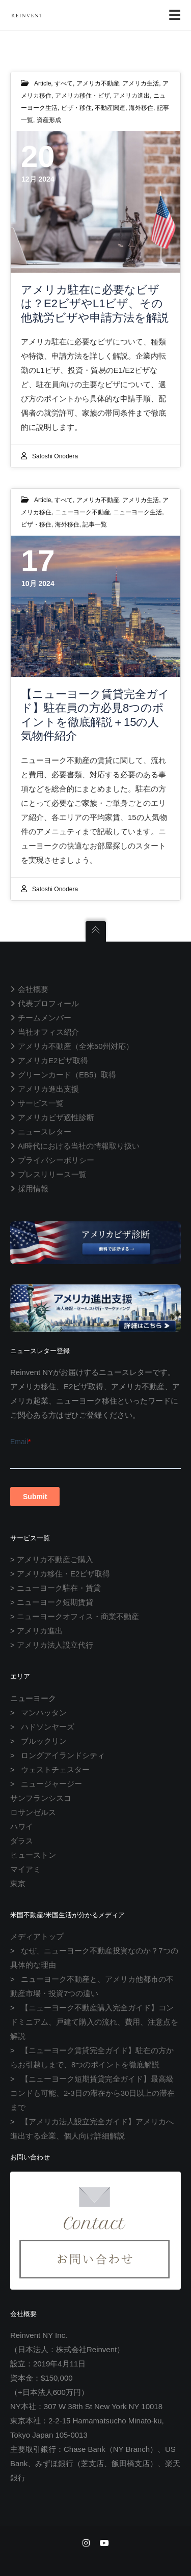  I want to click on チームメンバー, so click(44, 1017).